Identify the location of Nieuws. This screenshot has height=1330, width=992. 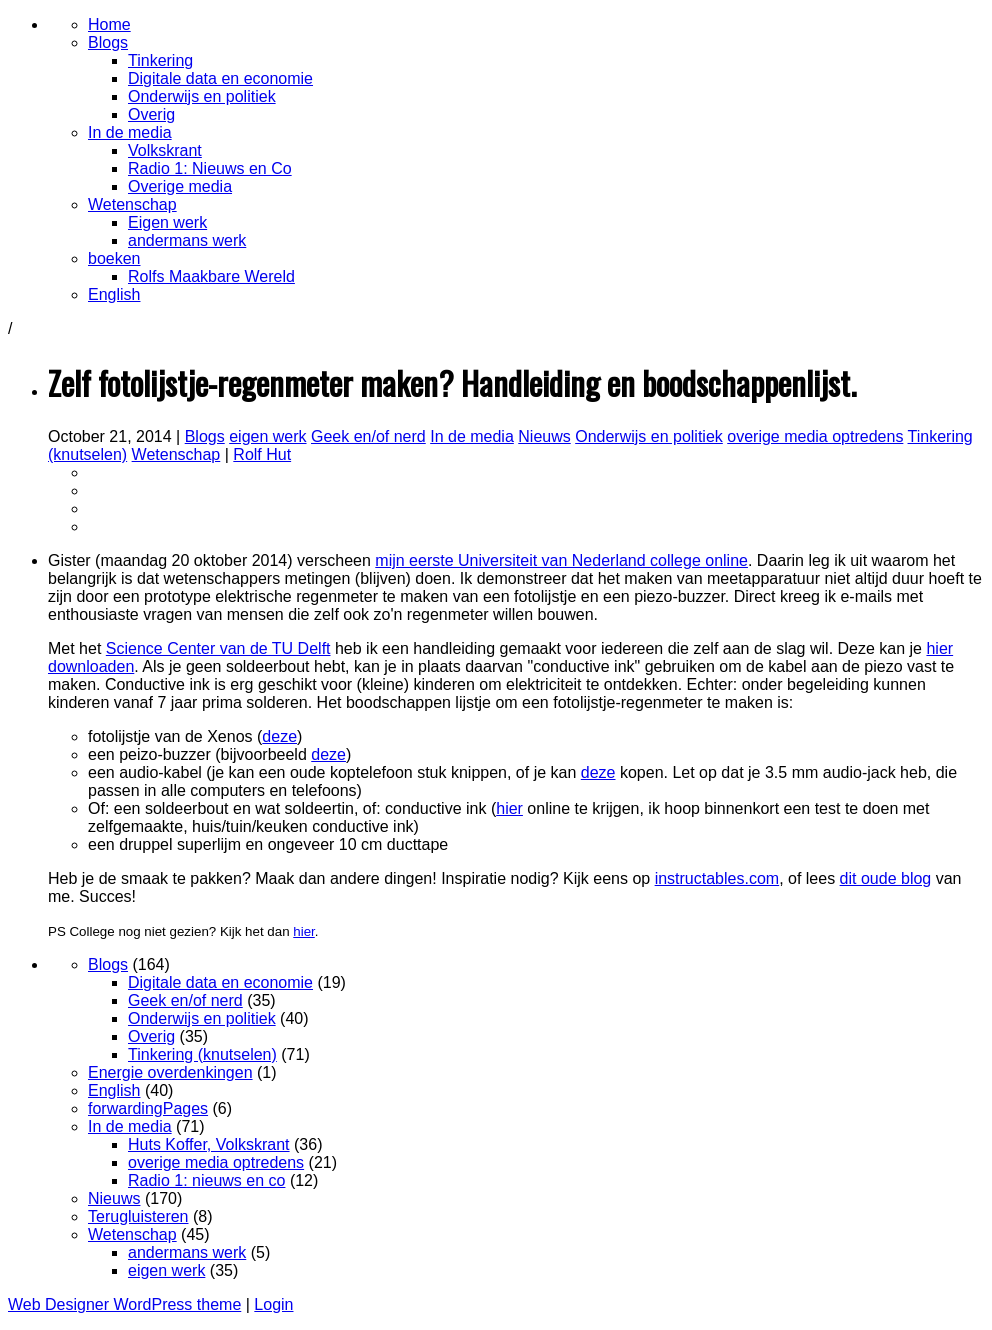
(544, 436).